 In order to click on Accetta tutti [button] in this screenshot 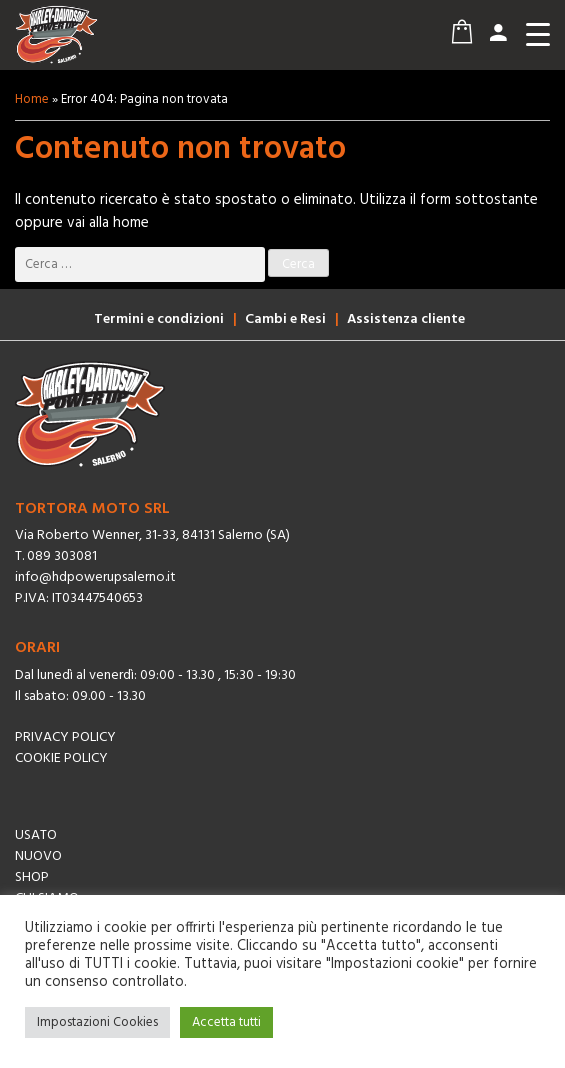, I will do `click(226, 1022)`.